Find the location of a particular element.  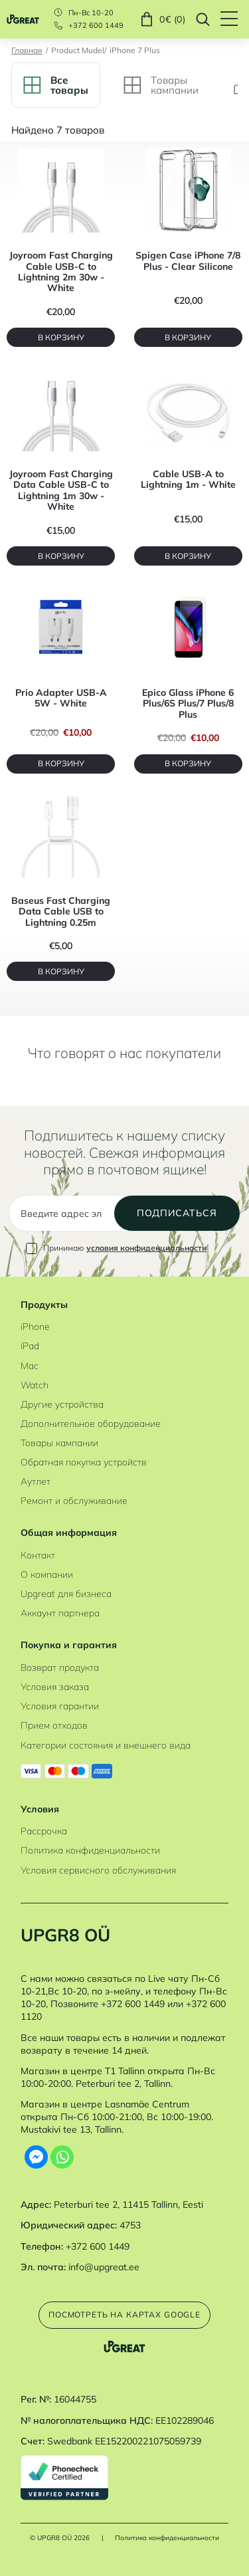

Категории состояния и внешнего вида is located at coordinates (106, 1745).